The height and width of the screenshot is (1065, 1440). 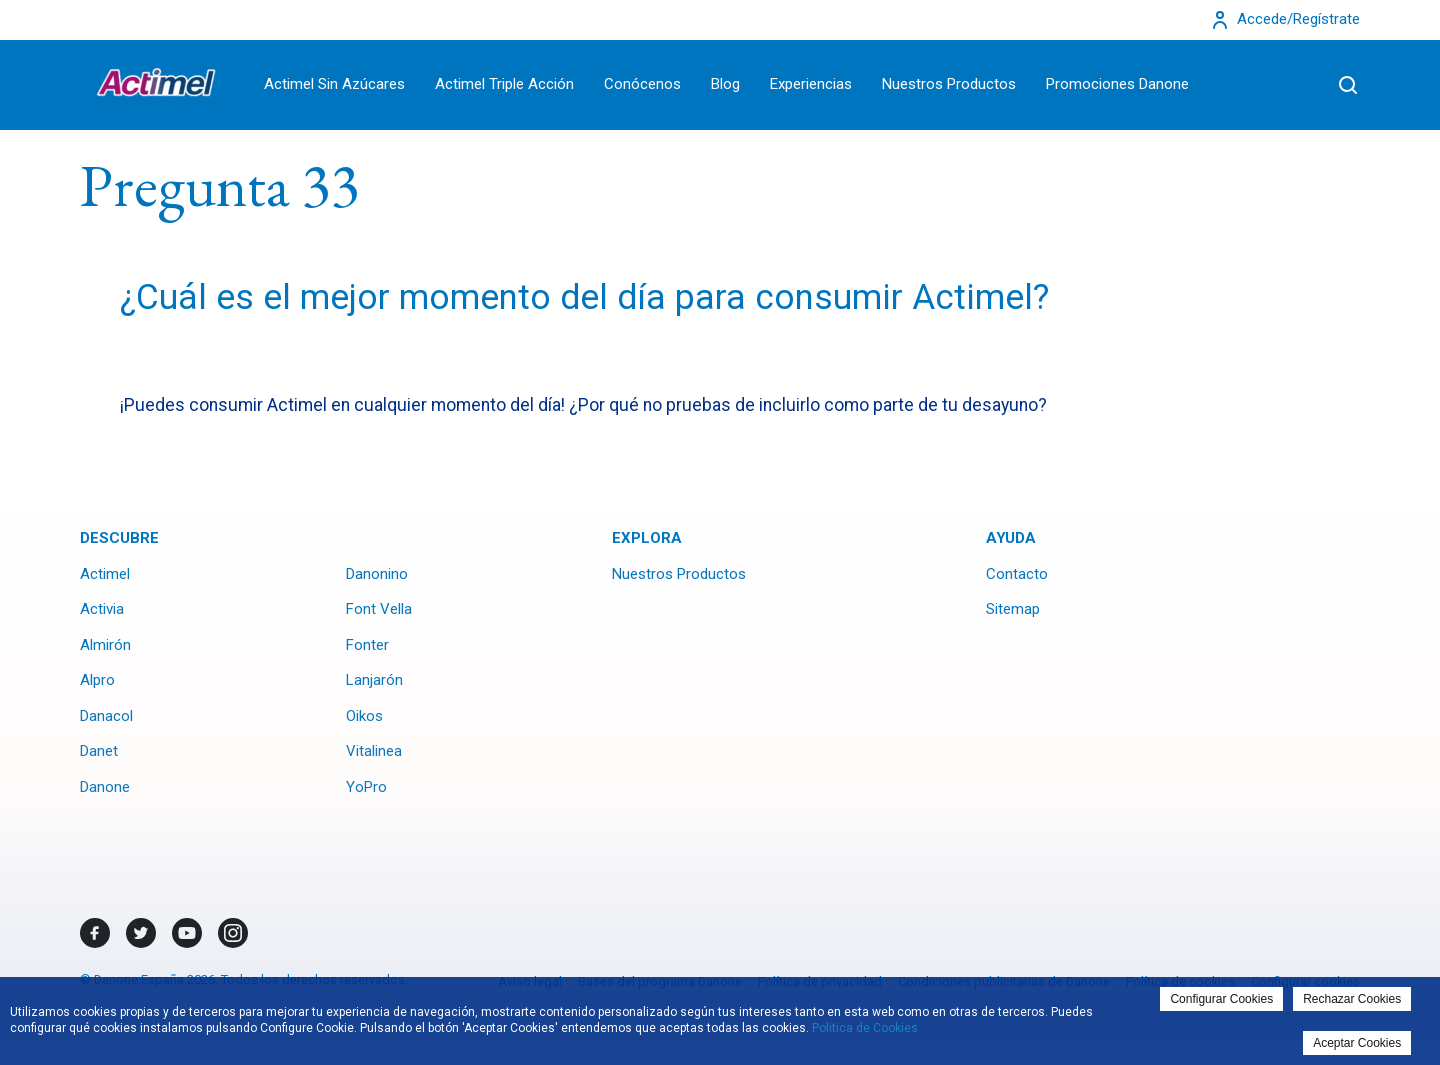 What do you see at coordinates (1117, 84) in the screenshot?
I see `Promociones Danone` at bounding box center [1117, 84].